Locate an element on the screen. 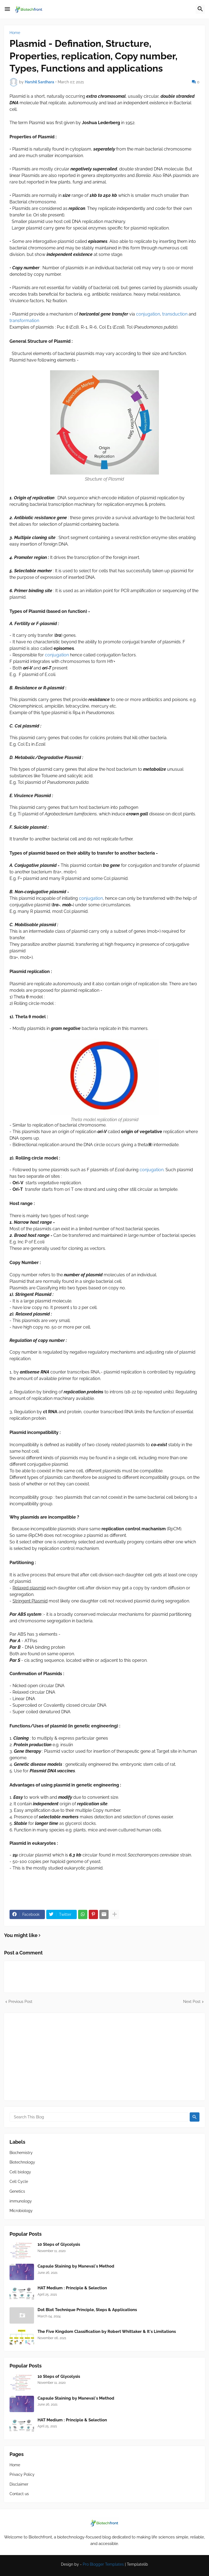 This screenshot has width=209, height=2576. The Five Kingdom Classification by Robert Whittaker & It's Limitations is located at coordinates (107, 2331).